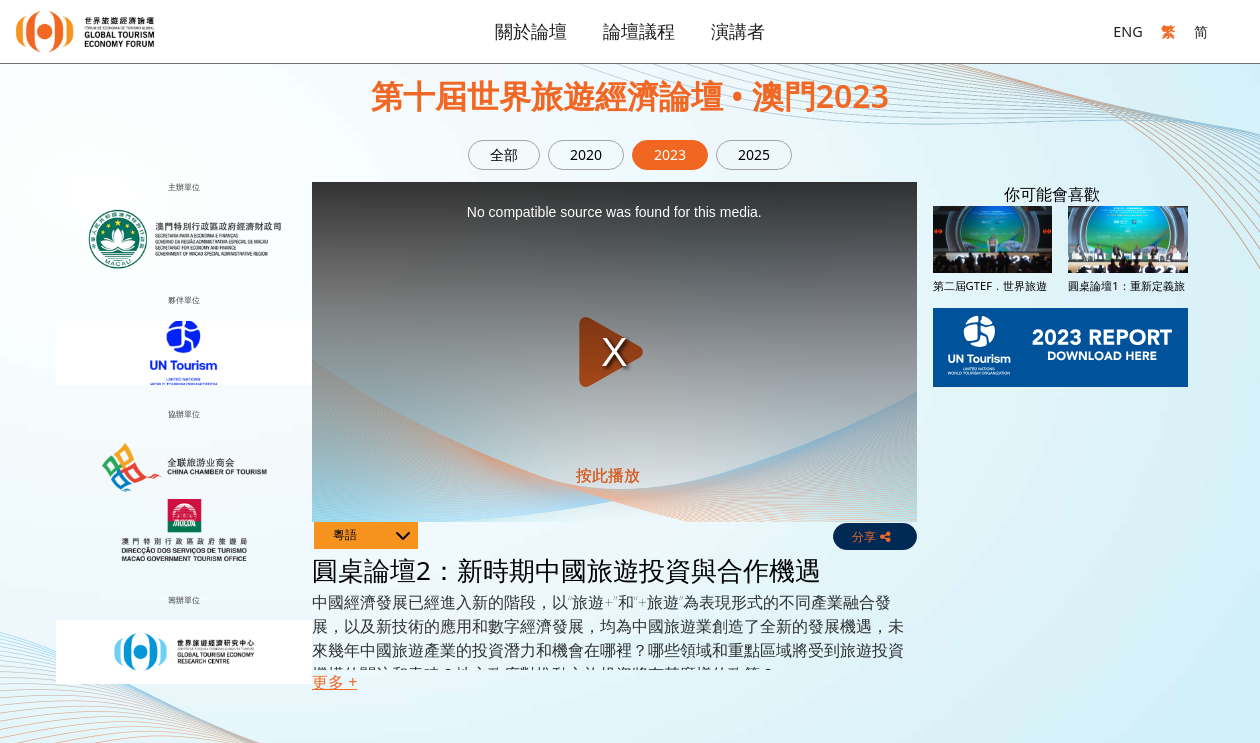 The height and width of the screenshot is (743, 1260). Describe the element at coordinates (738, 31) in the screenshot. I see `演講者` at that location.